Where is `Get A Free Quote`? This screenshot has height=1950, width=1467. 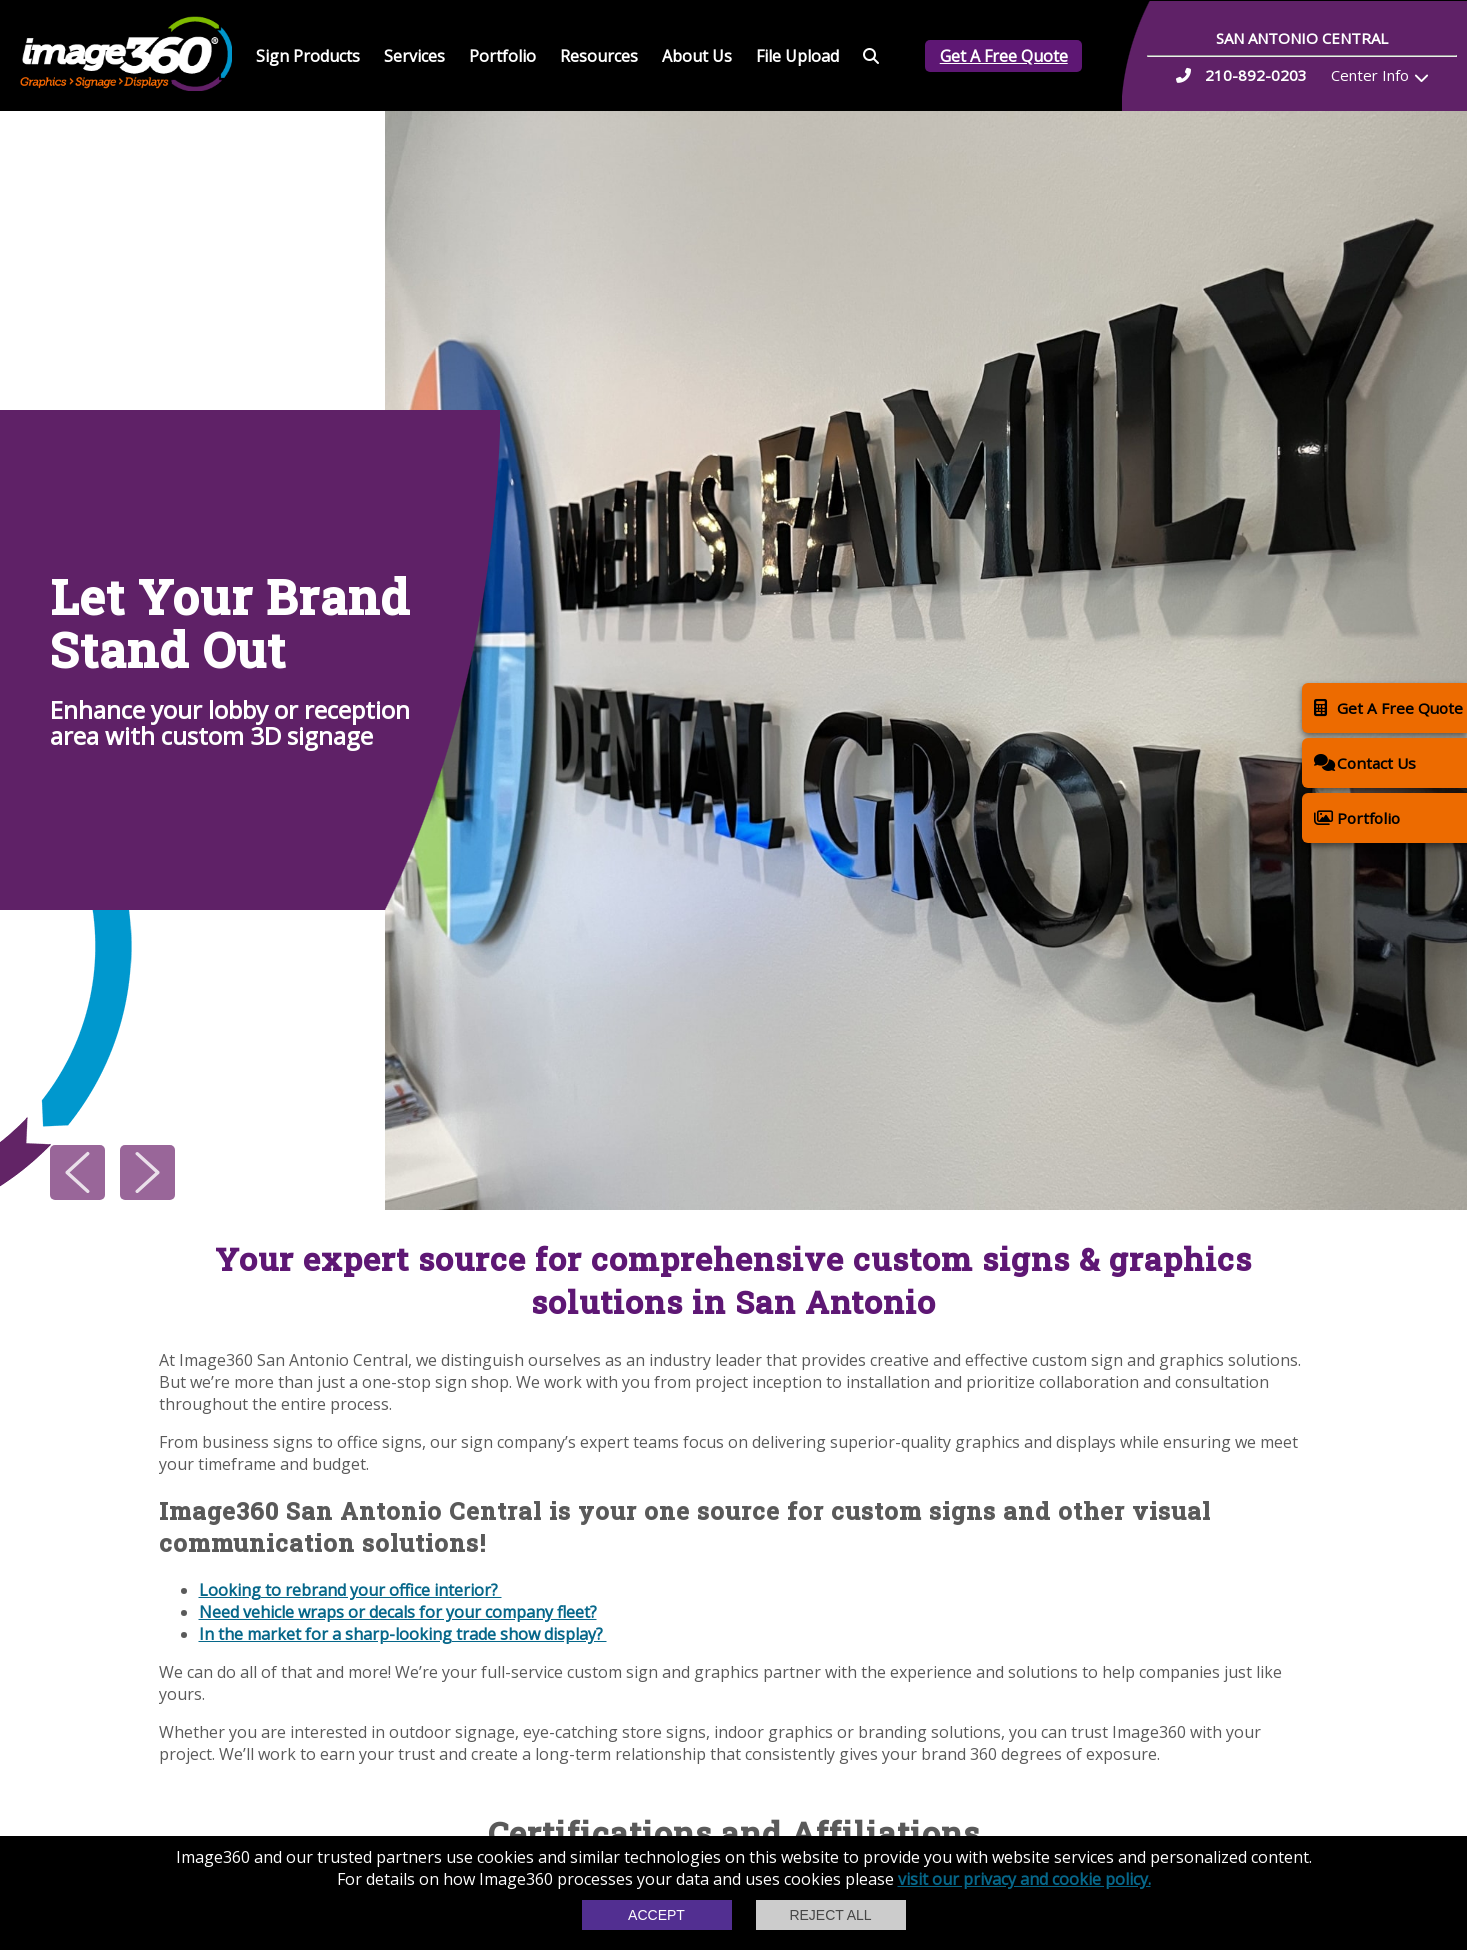 Get A Free Quote is located at coordinates (1004, 56).